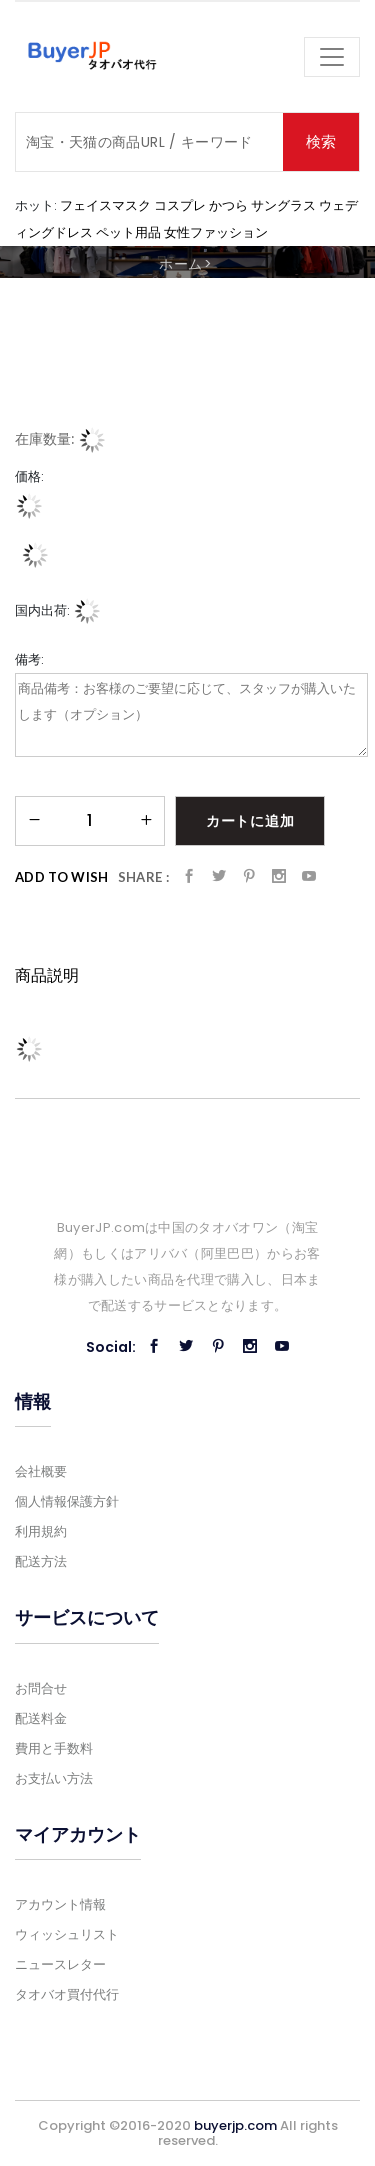 Image resolution: width=375 pixels, height=2166 pixels. What do you see at coordinates (228, 205) in the screenshot?
I see `かつら` at bounding box center [228, 205].